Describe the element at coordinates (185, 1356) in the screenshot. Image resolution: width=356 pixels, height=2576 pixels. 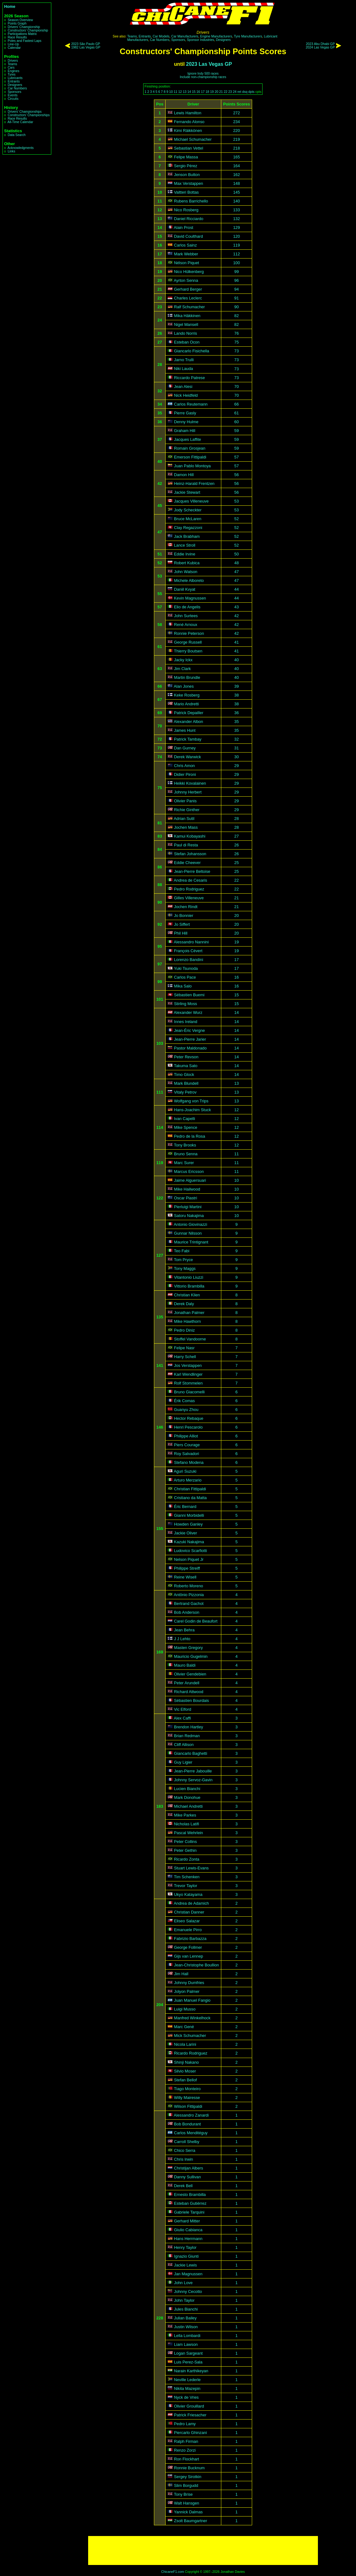
I see `Harry Schell` at that location.